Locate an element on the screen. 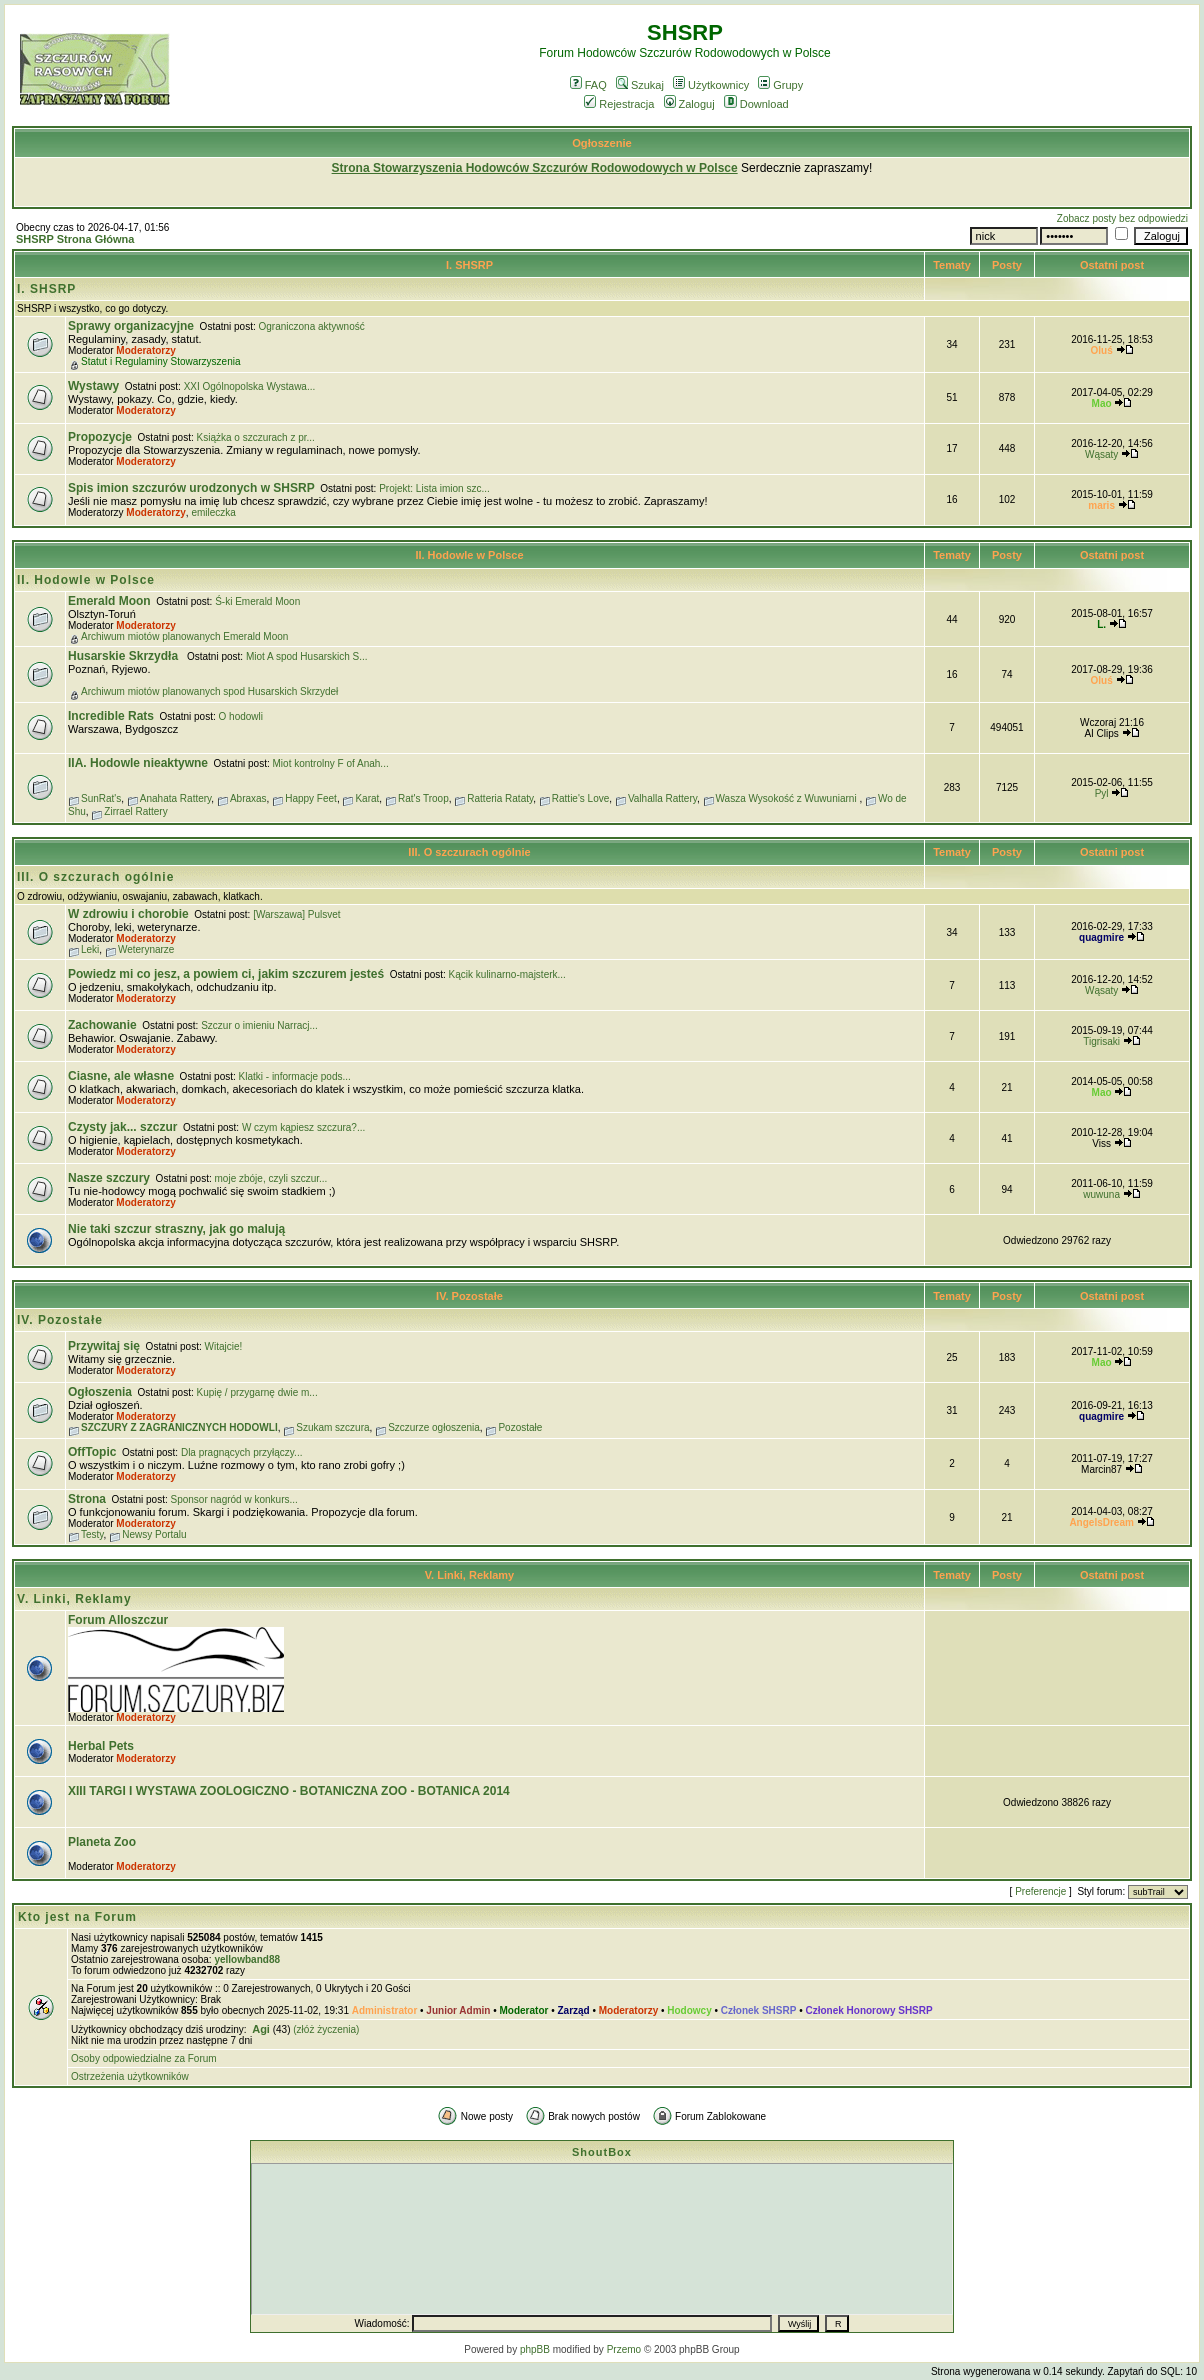 This screenshot has width=1204, height=2380. Hodowcy is located at coordinates (689, 2010).